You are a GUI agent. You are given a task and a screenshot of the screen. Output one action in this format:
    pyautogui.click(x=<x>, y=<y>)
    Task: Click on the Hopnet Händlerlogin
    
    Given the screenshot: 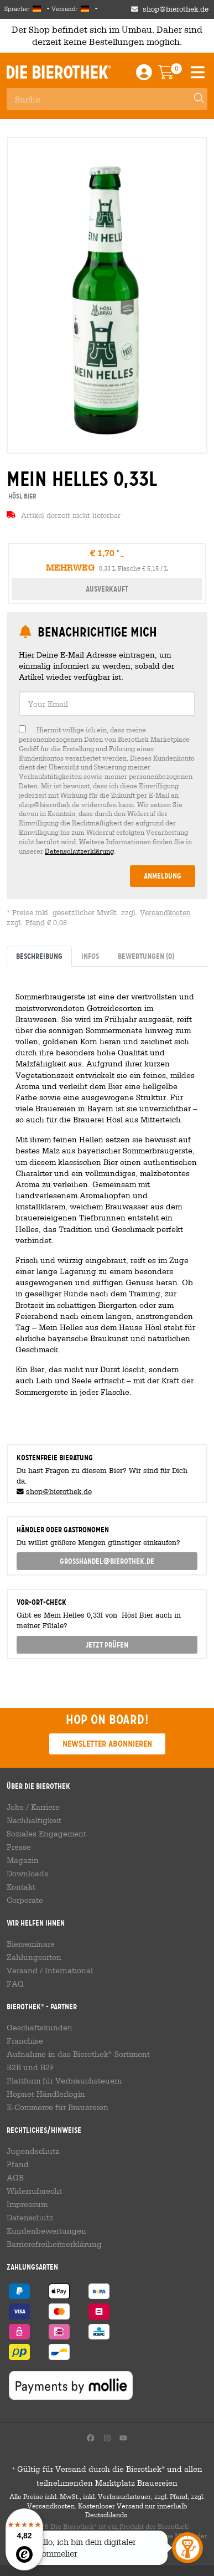 What is the action you would take?
    pyautogui.click(x=46, y=2094)
    